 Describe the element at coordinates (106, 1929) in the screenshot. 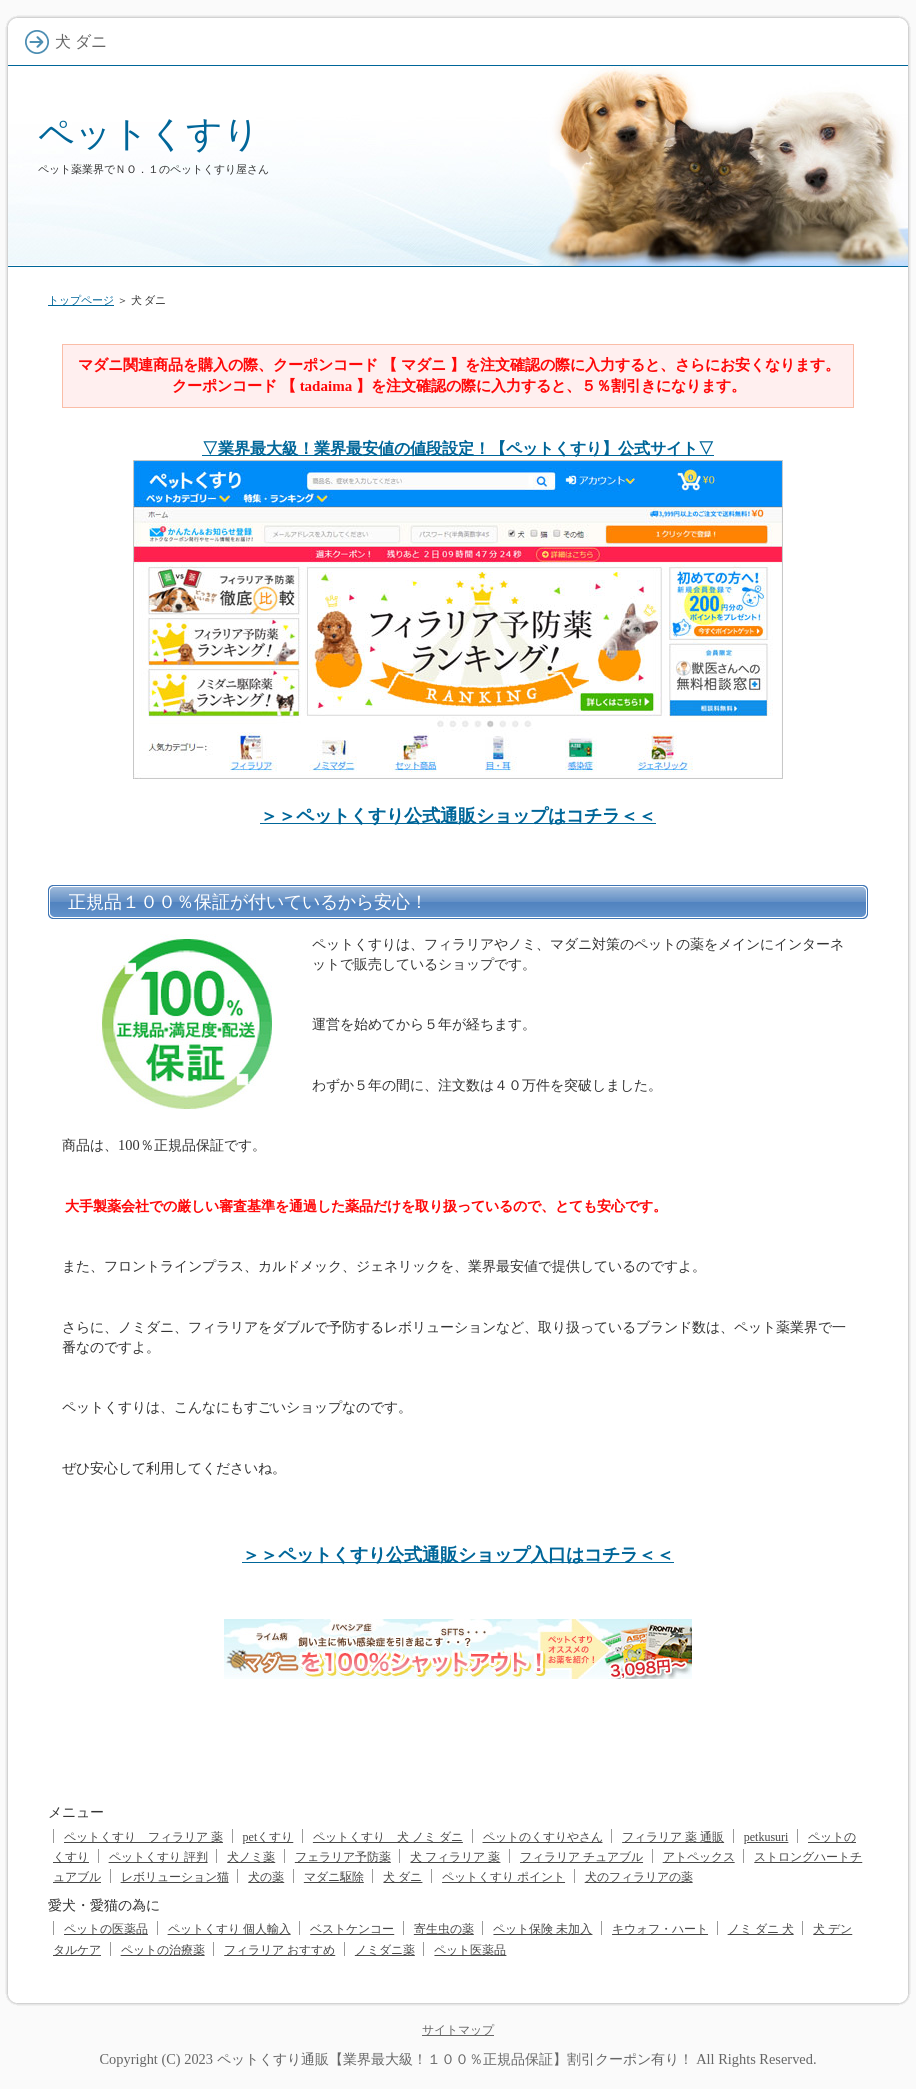

I see `ペットの医薬品` at that location.